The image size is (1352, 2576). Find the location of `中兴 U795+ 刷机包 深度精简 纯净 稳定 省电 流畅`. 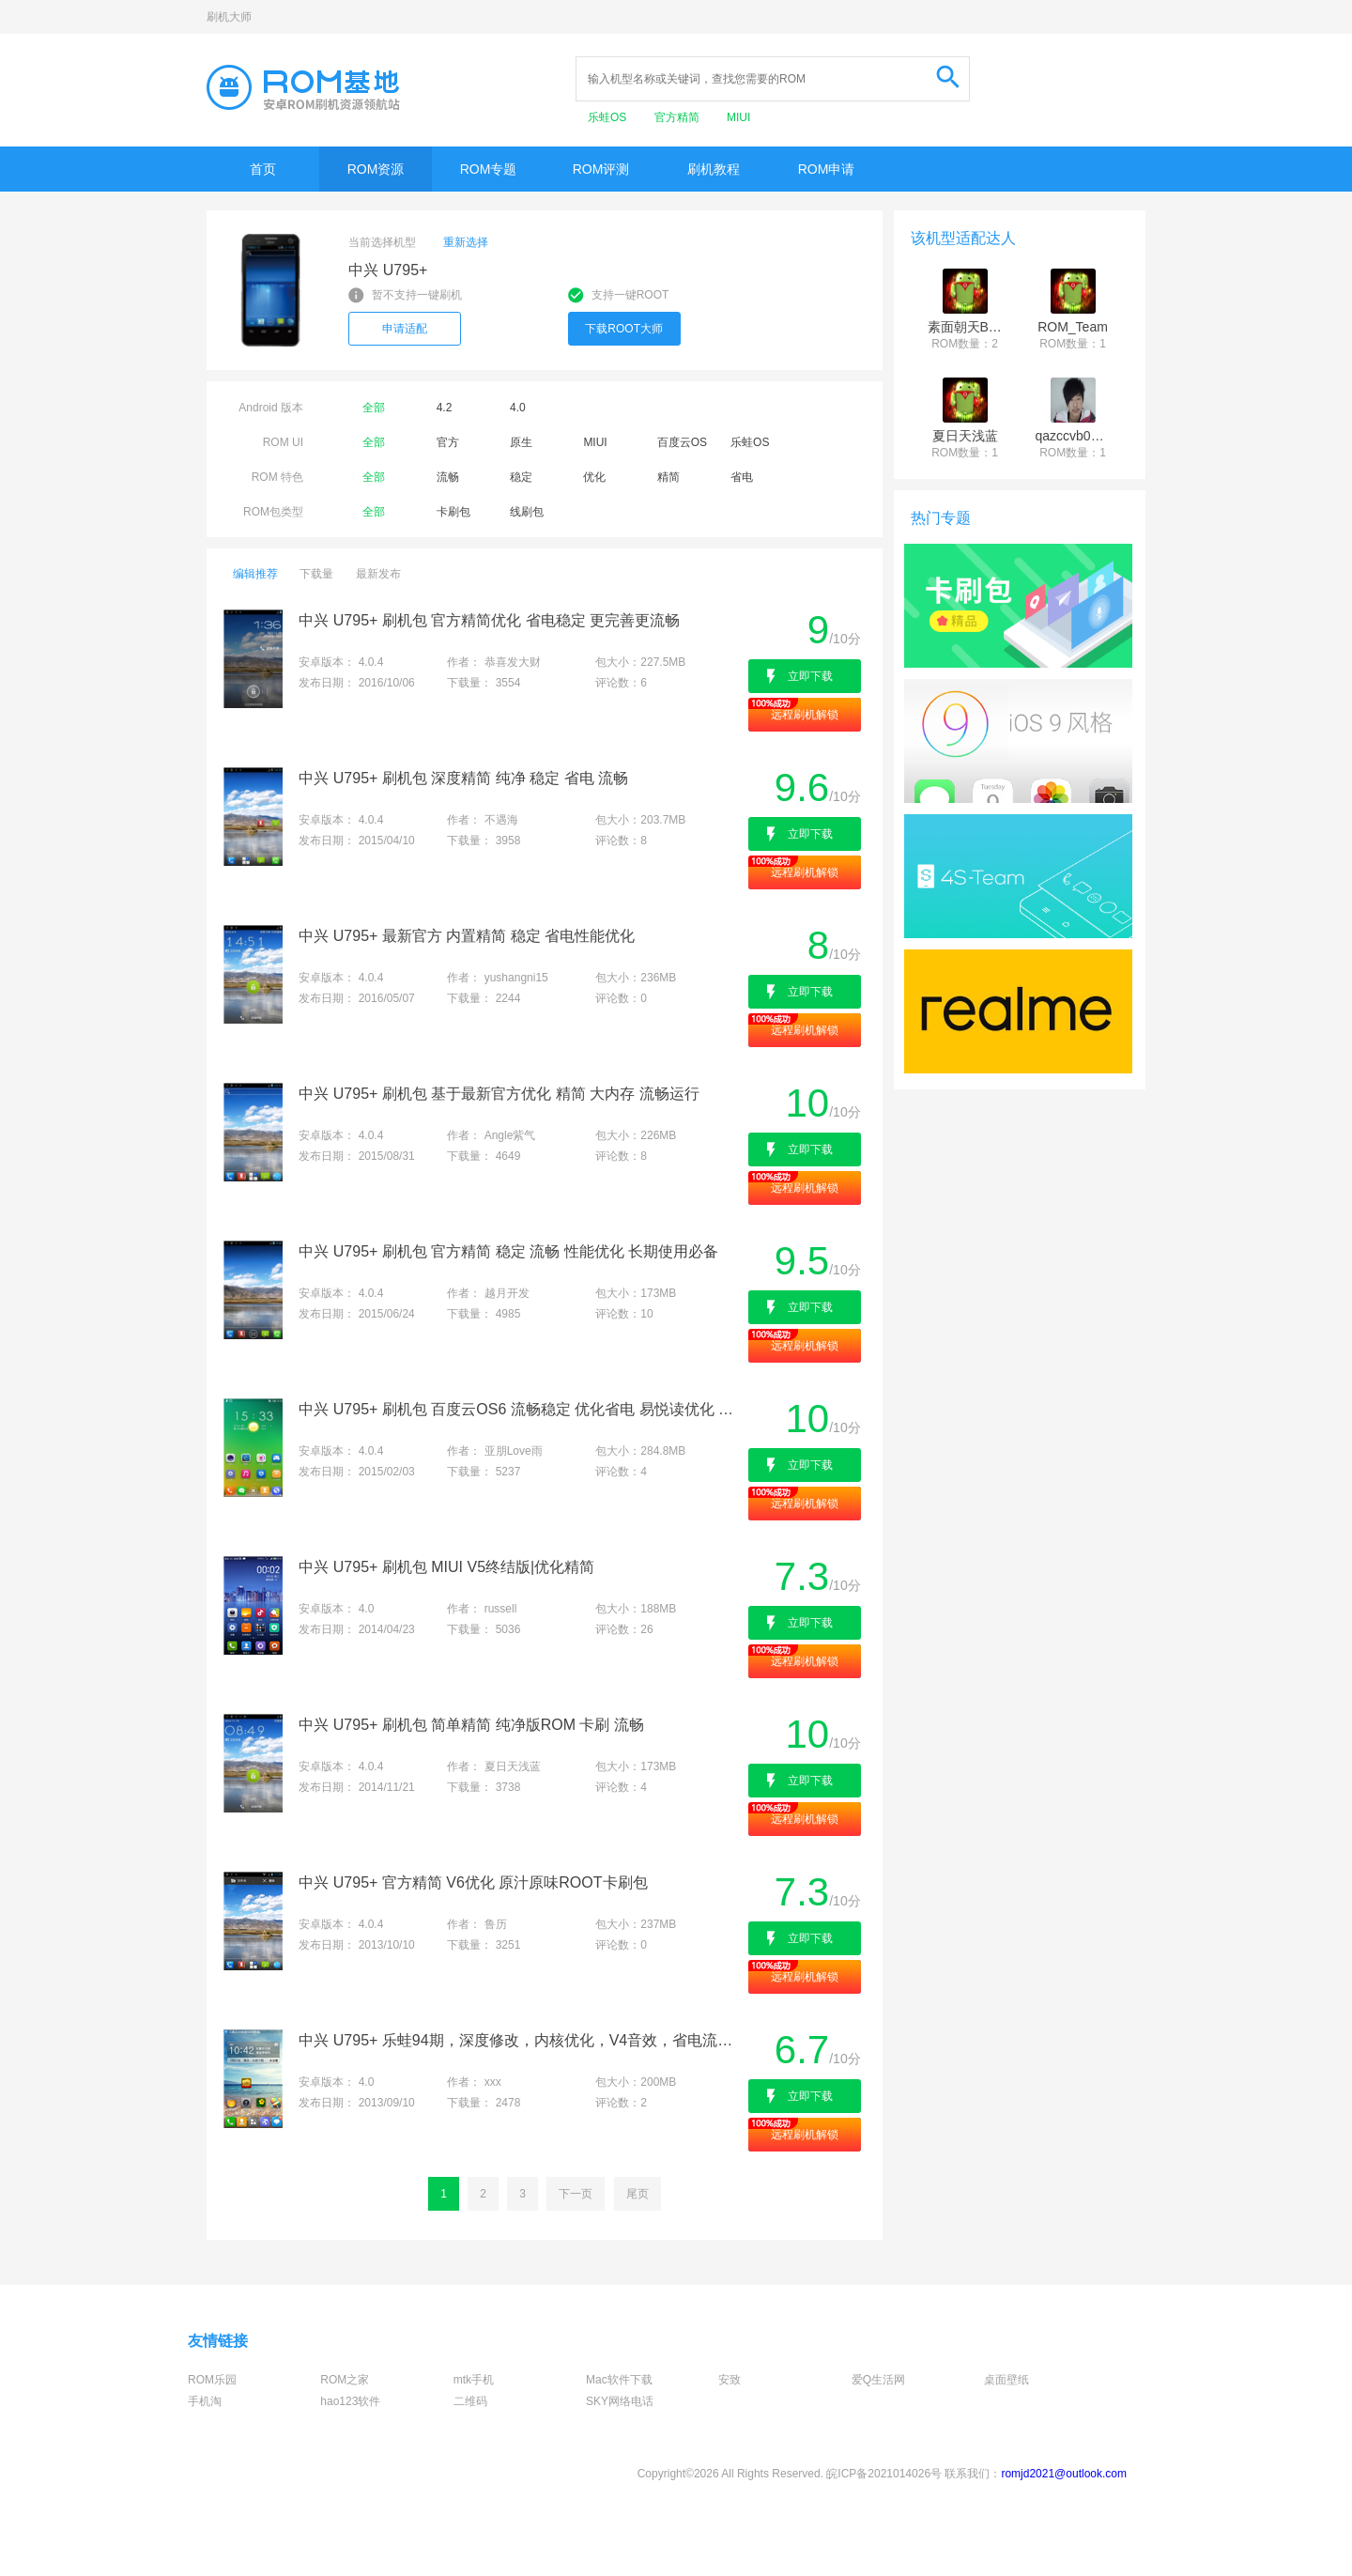

中兴 U795+ 刷机包 深度精简 纯净 稳定 省电 流畅 is located at coordinates (463, 778).